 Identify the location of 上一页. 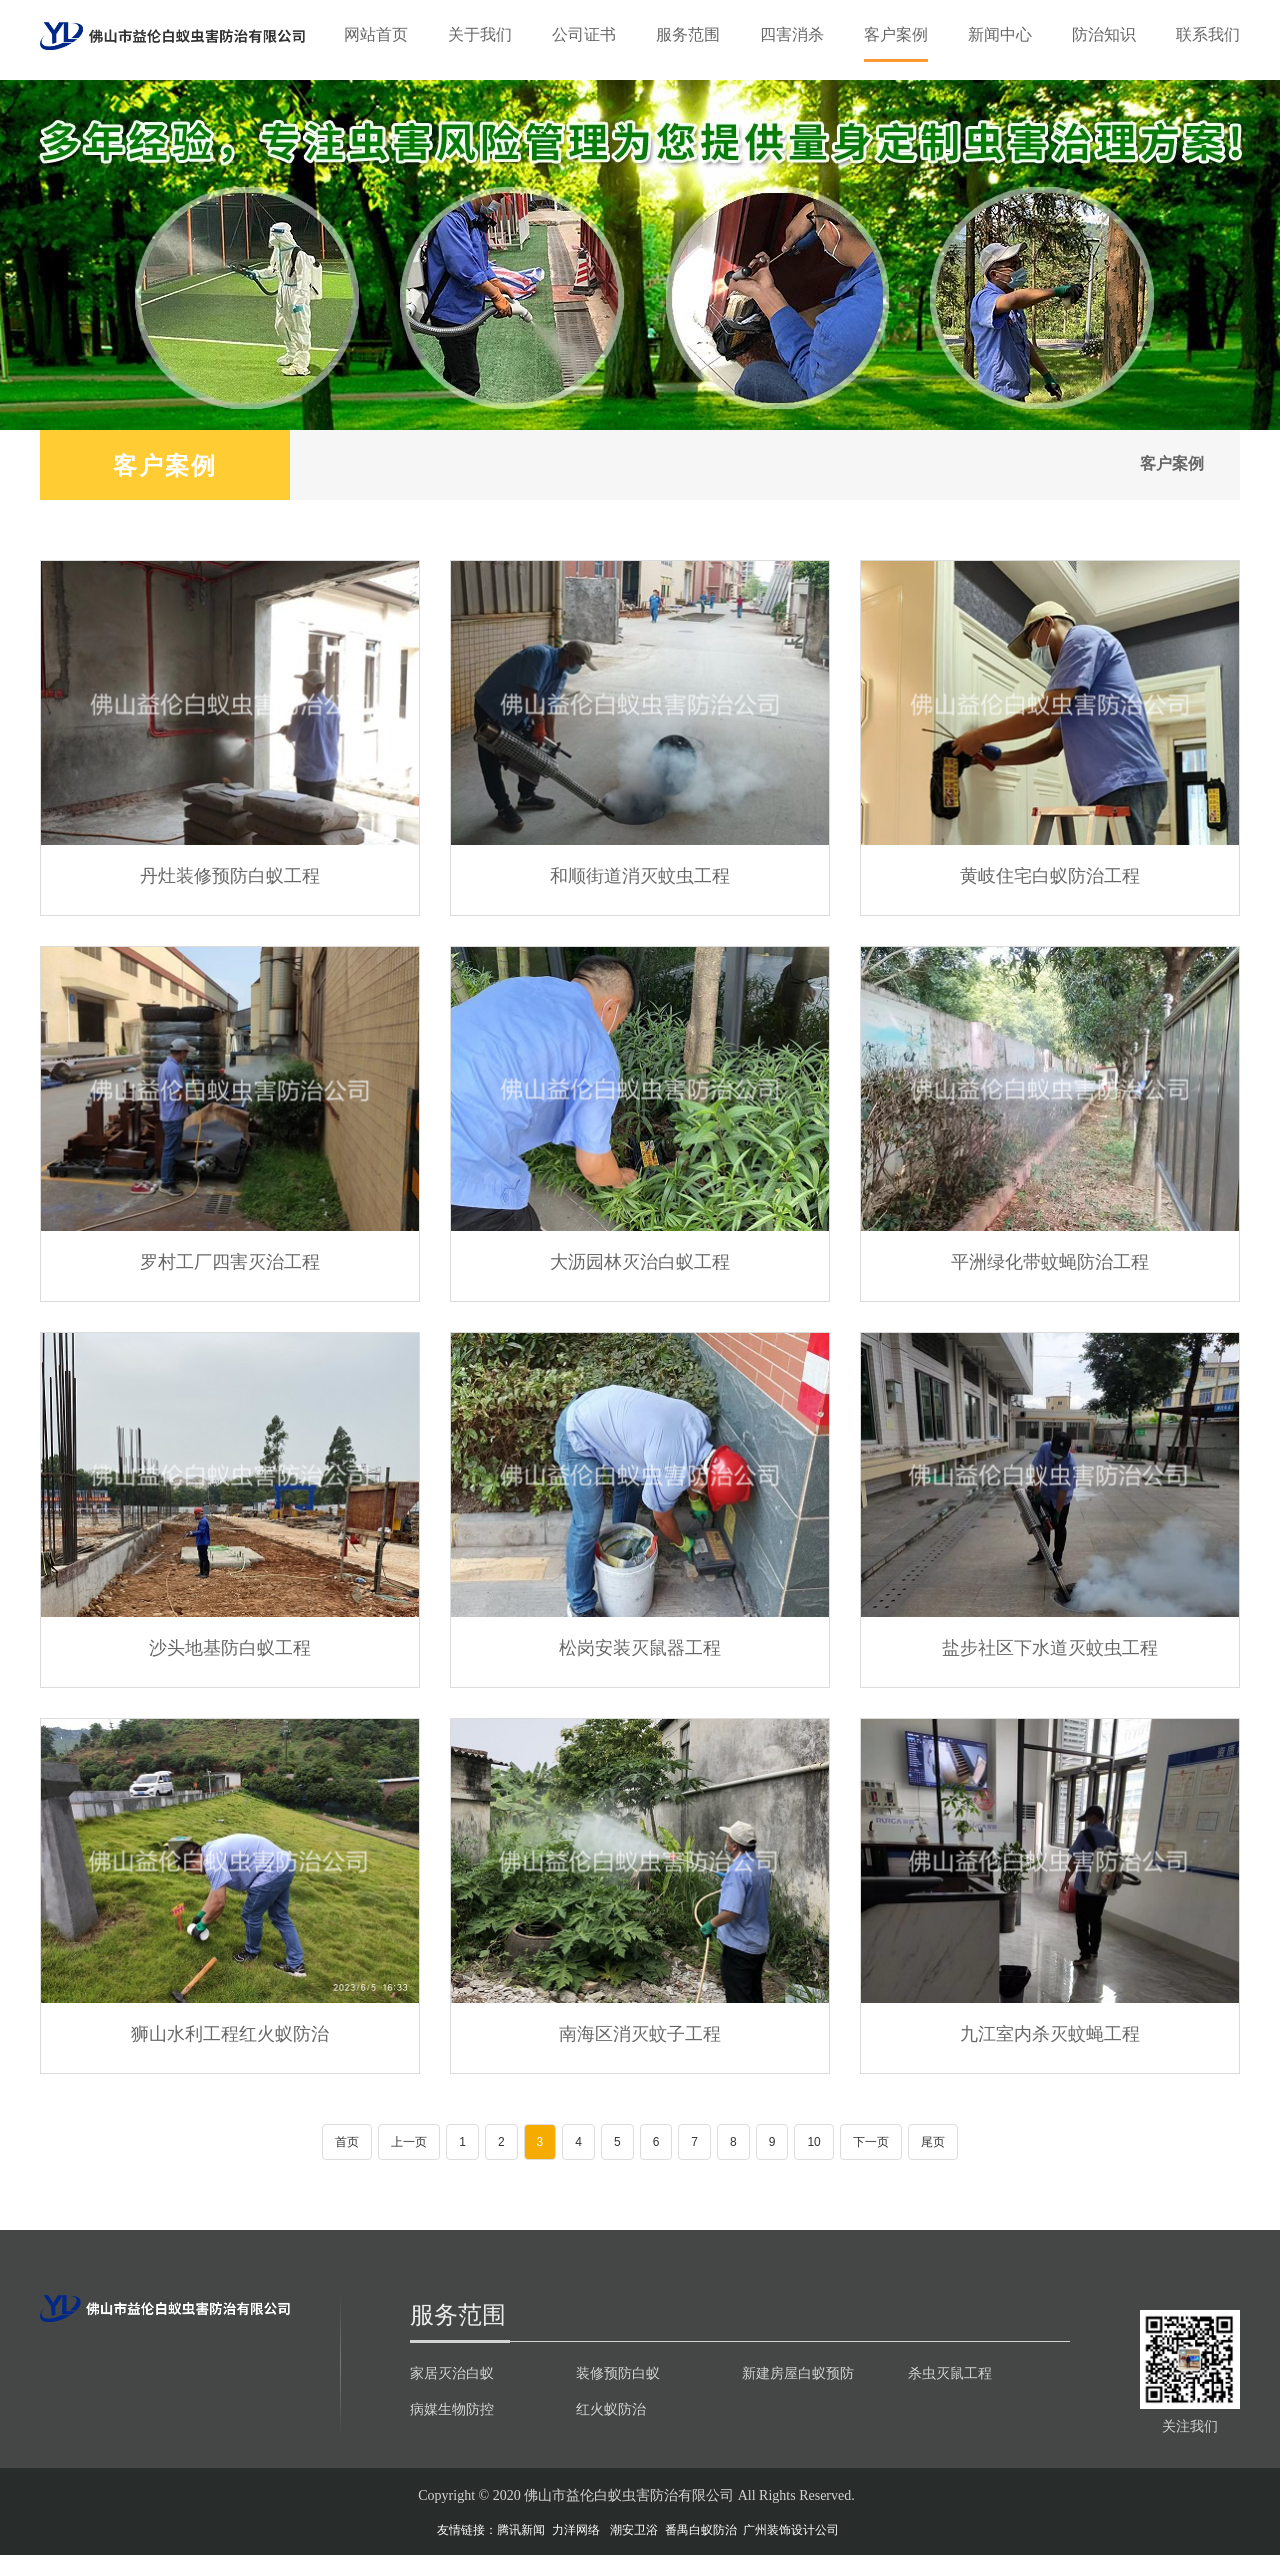
(409, 2142).